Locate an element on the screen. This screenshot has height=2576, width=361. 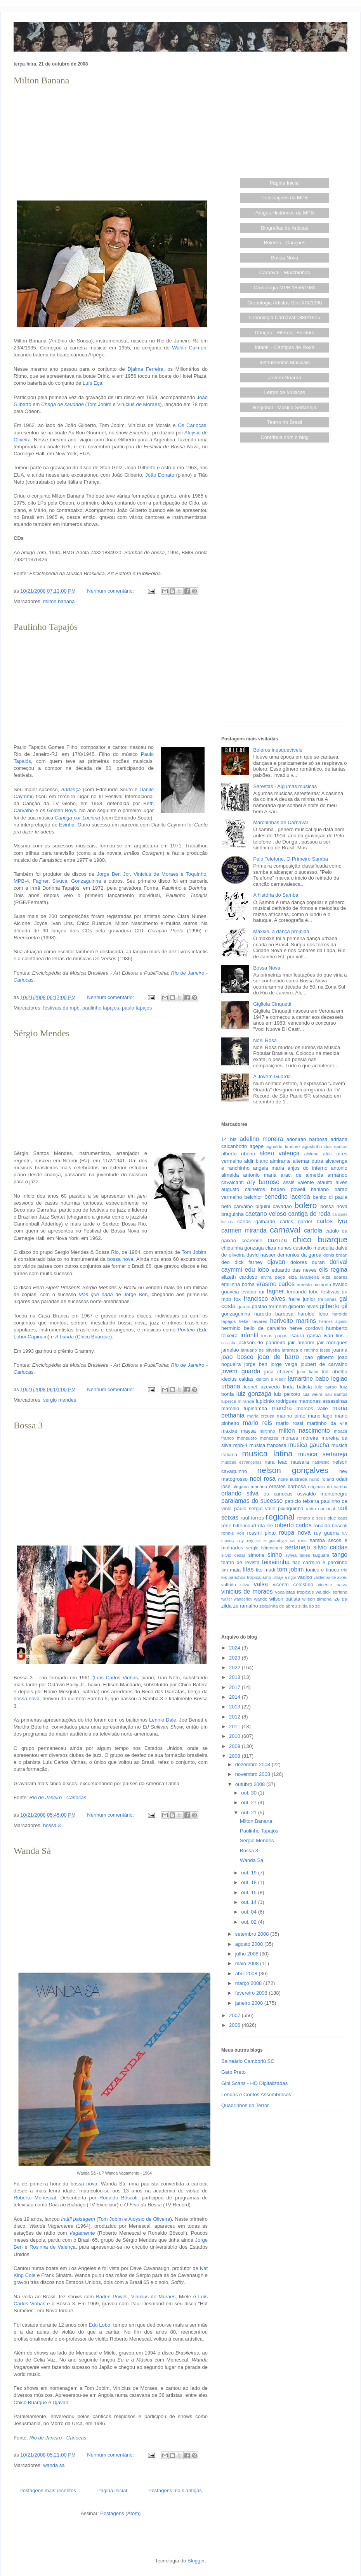
elza laranjeira is located at coordinates (303, 1276).